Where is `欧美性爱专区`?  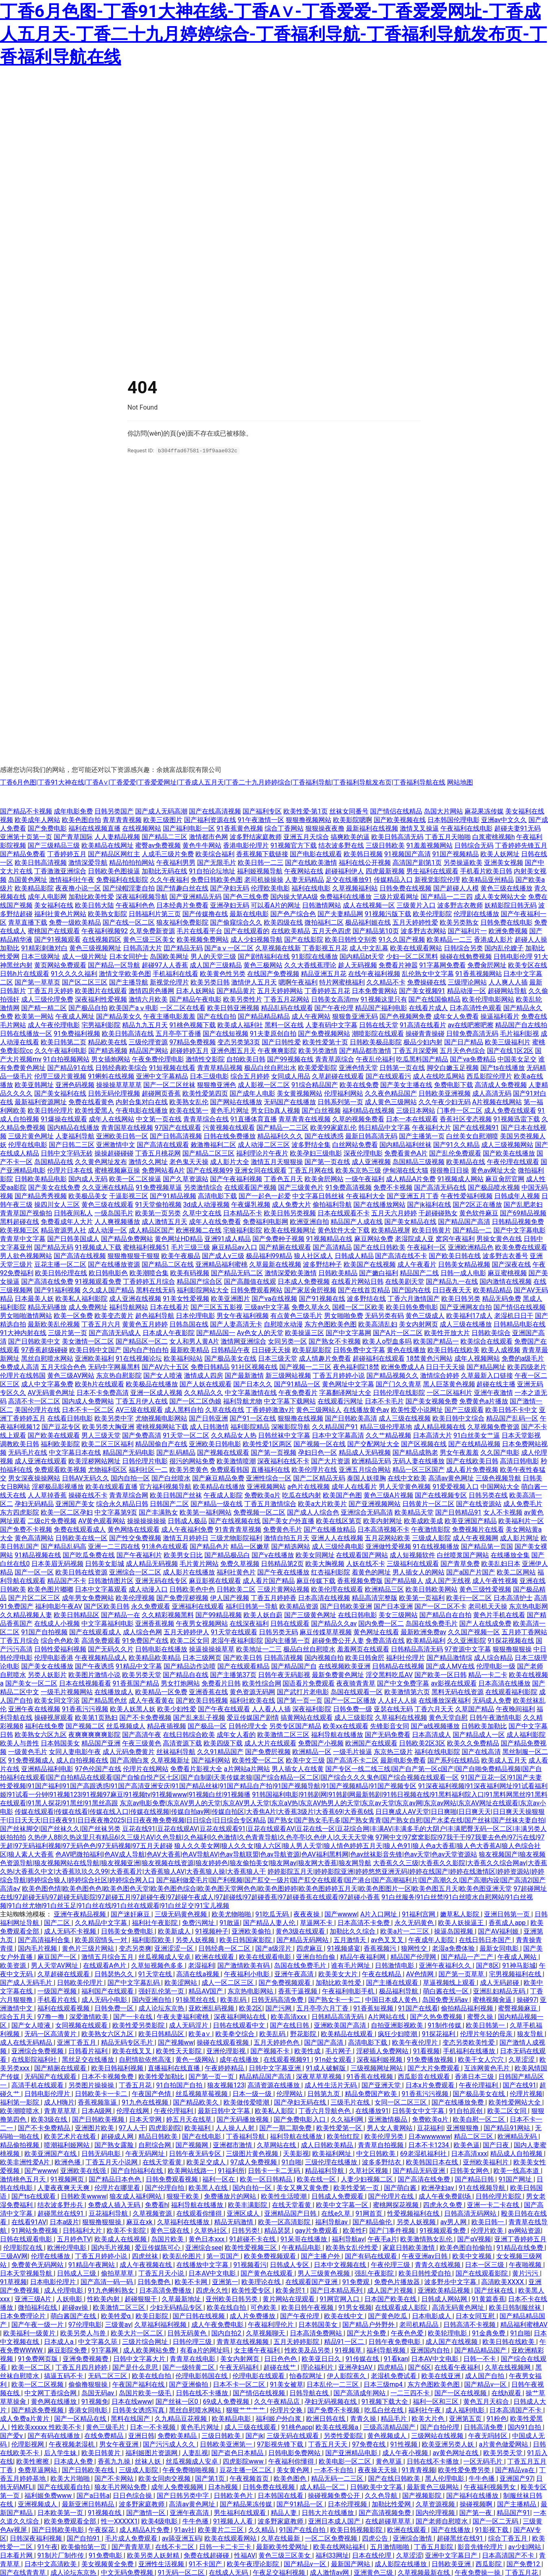
欧美性爱专区 is located at coordinates (252, 2290).